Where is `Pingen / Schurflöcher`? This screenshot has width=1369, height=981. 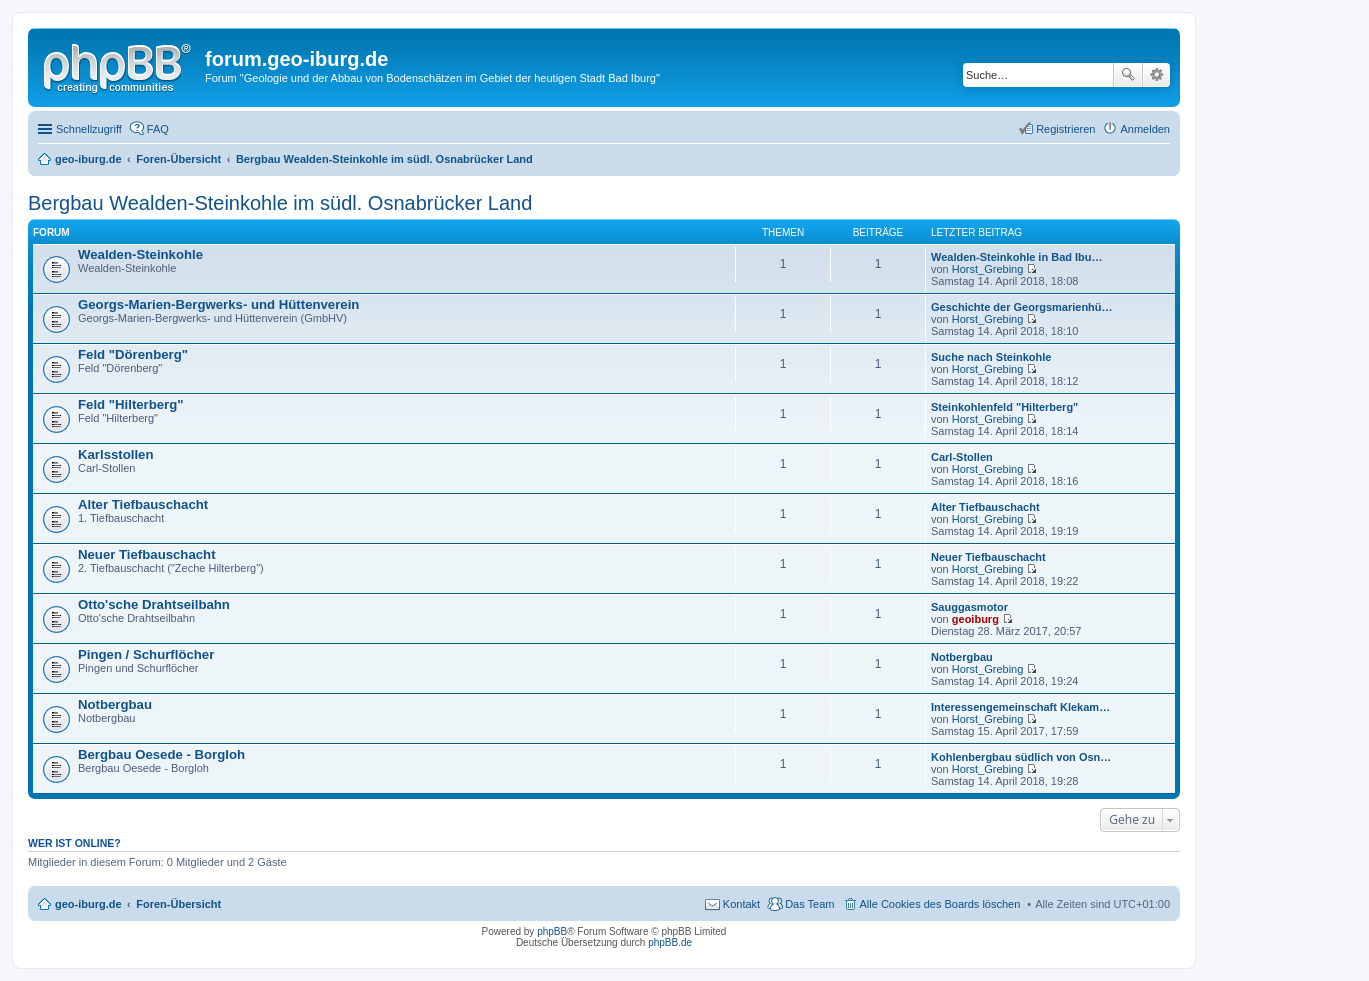
Pingen / Schurflöcher is located at coordinates (146, 654).